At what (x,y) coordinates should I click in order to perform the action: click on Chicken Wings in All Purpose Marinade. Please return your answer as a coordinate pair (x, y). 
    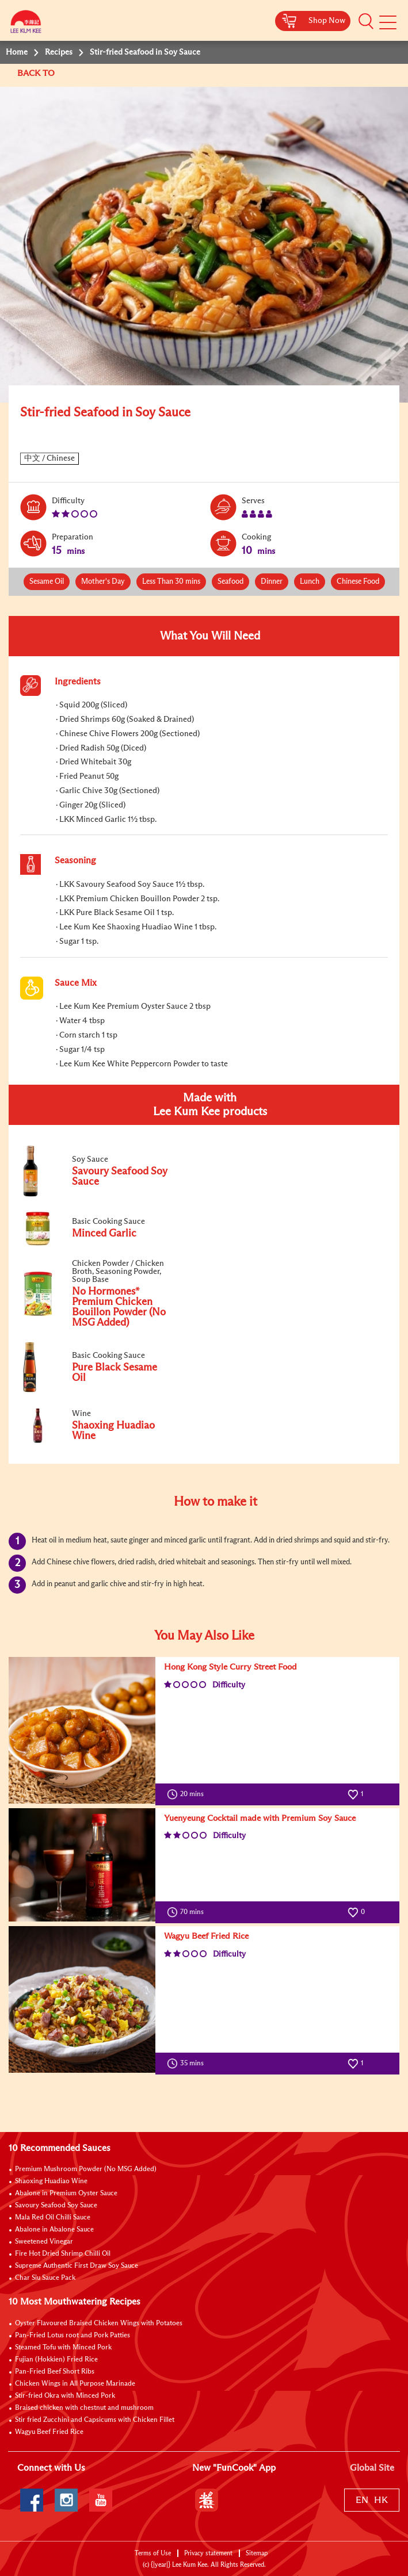
    Looking at the image, I should click on (75, 2383).